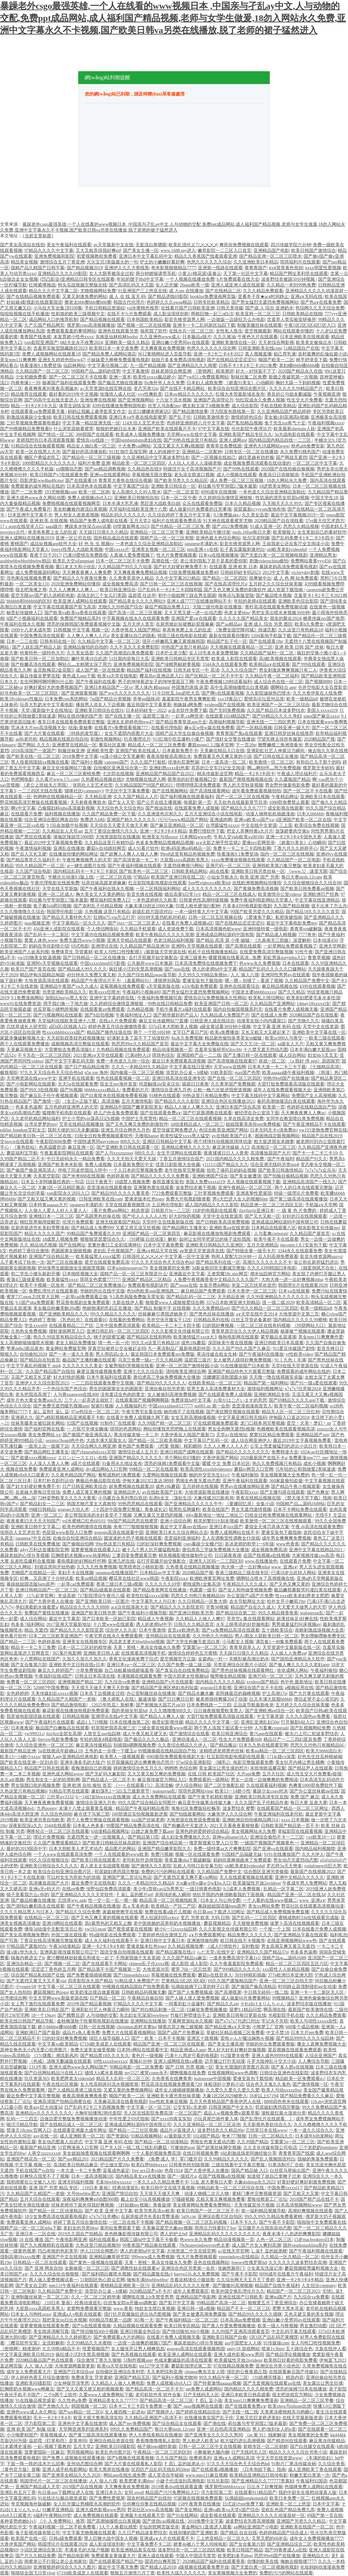 Image resolution: width=348 pixels, height=2576 pixels. I want to click on 在线观看 亚洲 欧美 日本, so click(233, 566).